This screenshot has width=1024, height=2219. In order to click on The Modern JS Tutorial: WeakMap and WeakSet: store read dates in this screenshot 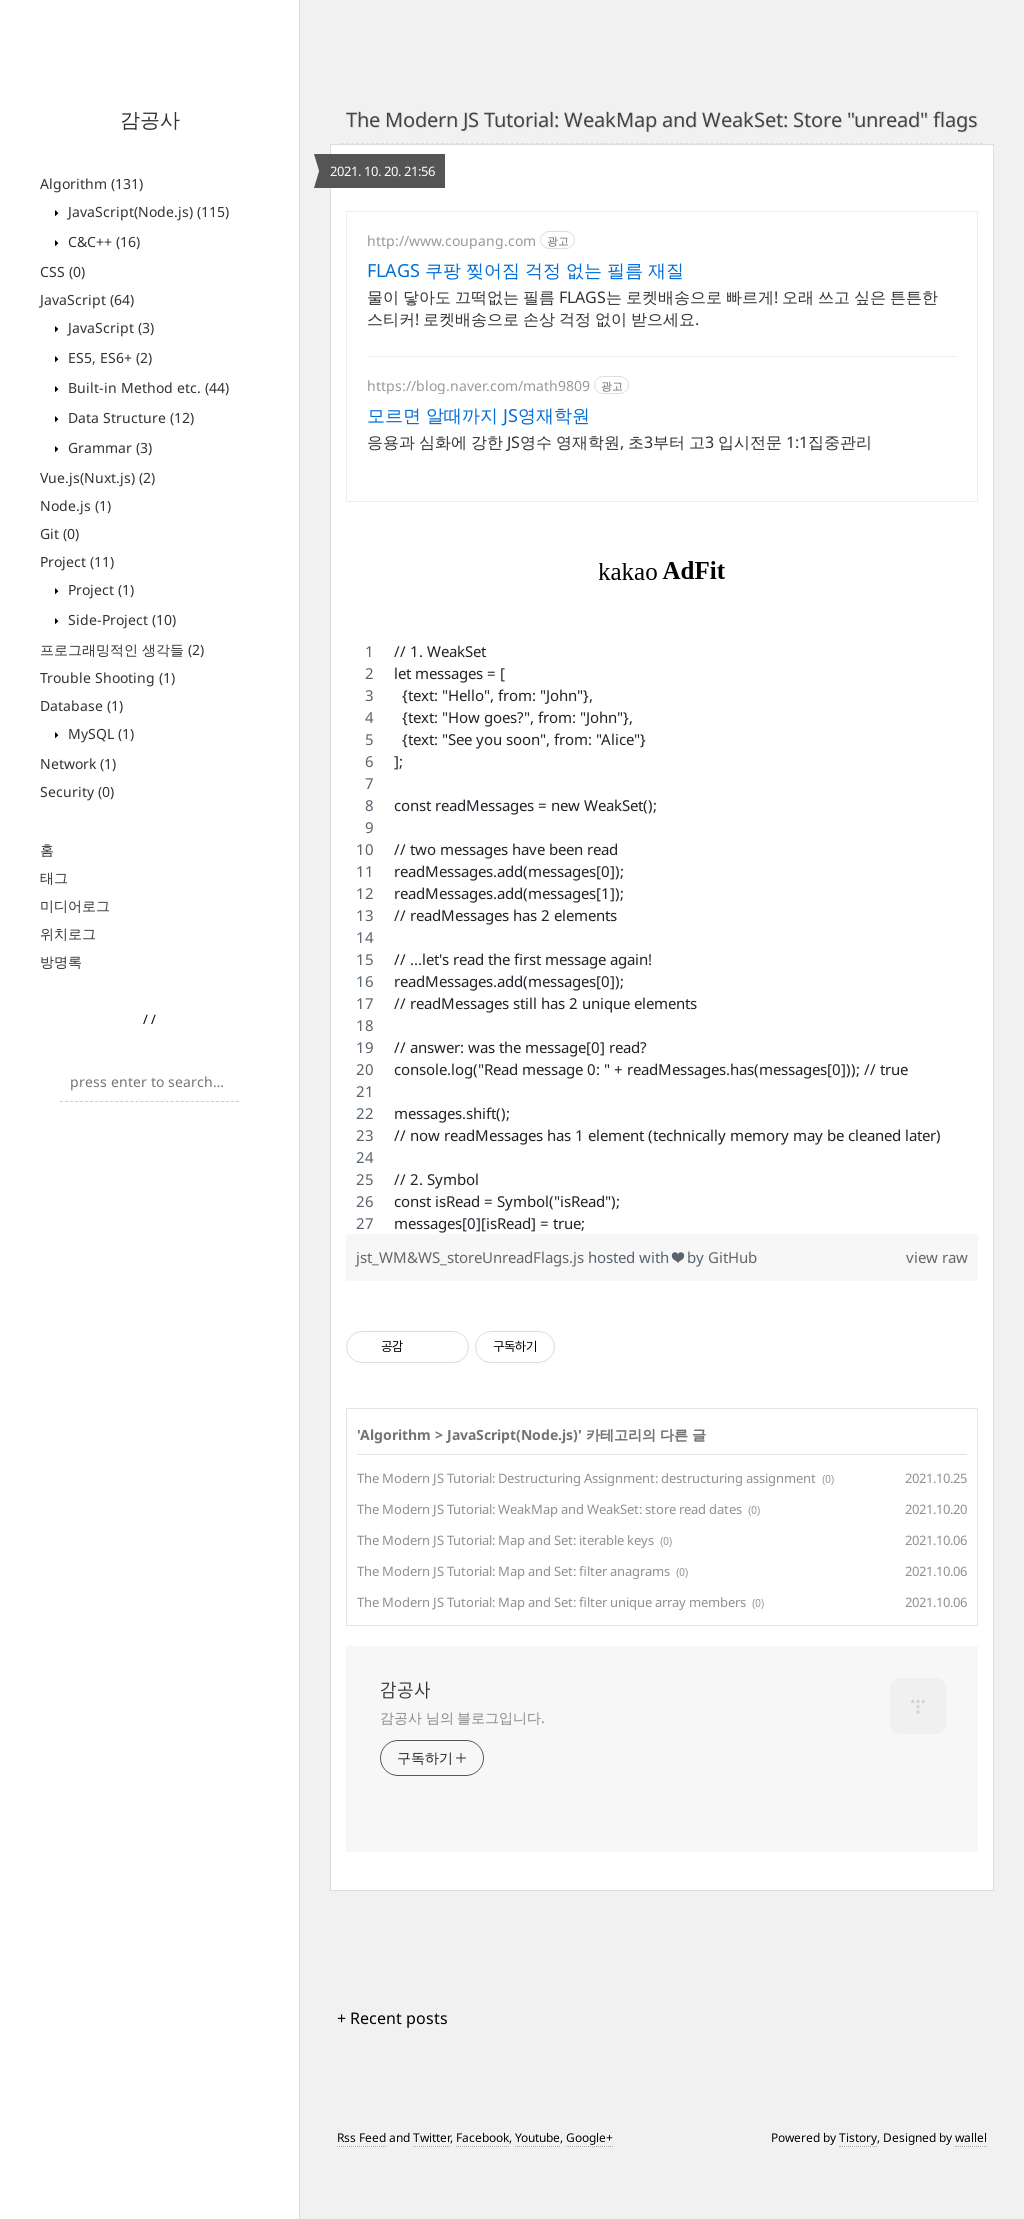, I will do `click(549, 1563)`.